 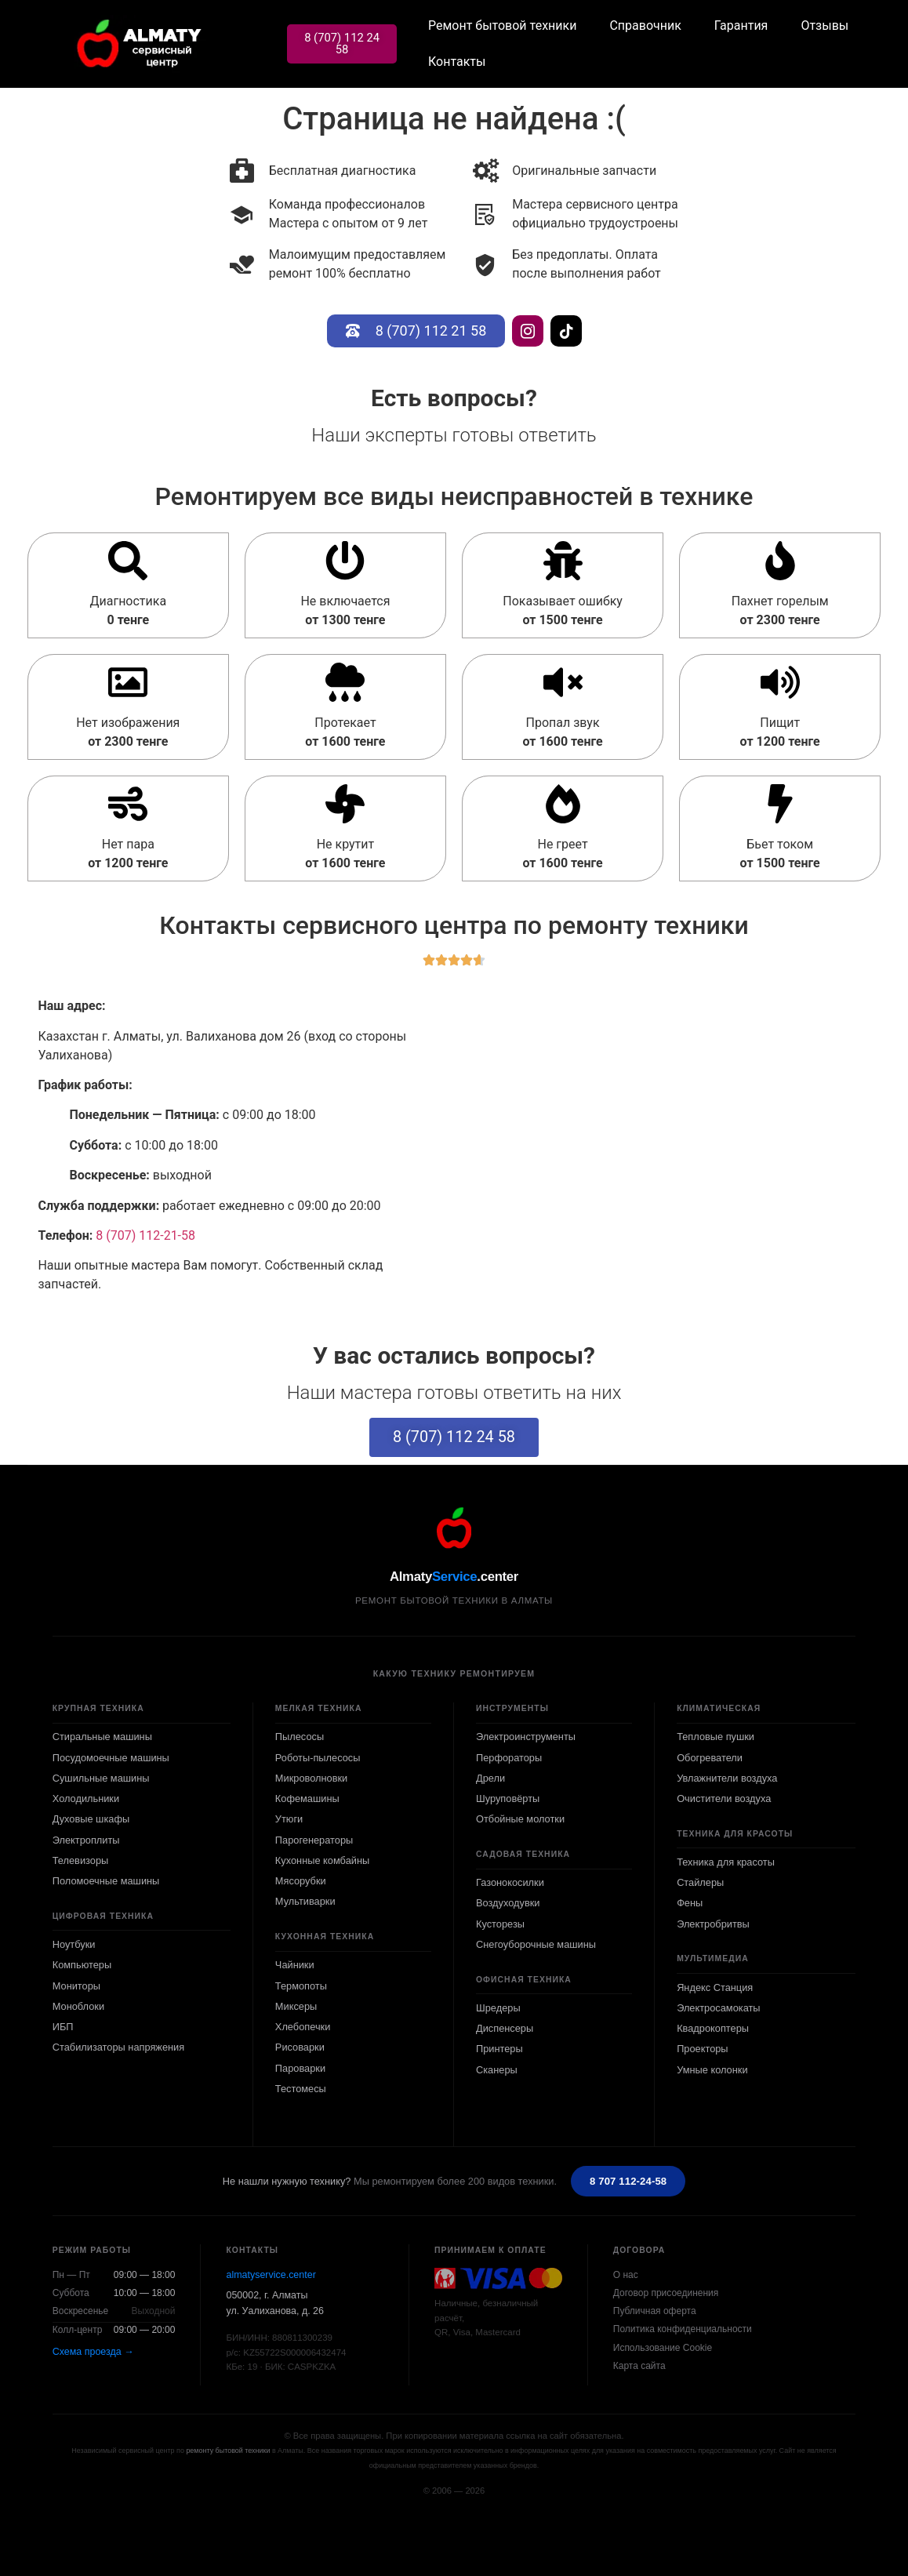 I want to click on Газонокосилки, so click(x=510, y=1882).